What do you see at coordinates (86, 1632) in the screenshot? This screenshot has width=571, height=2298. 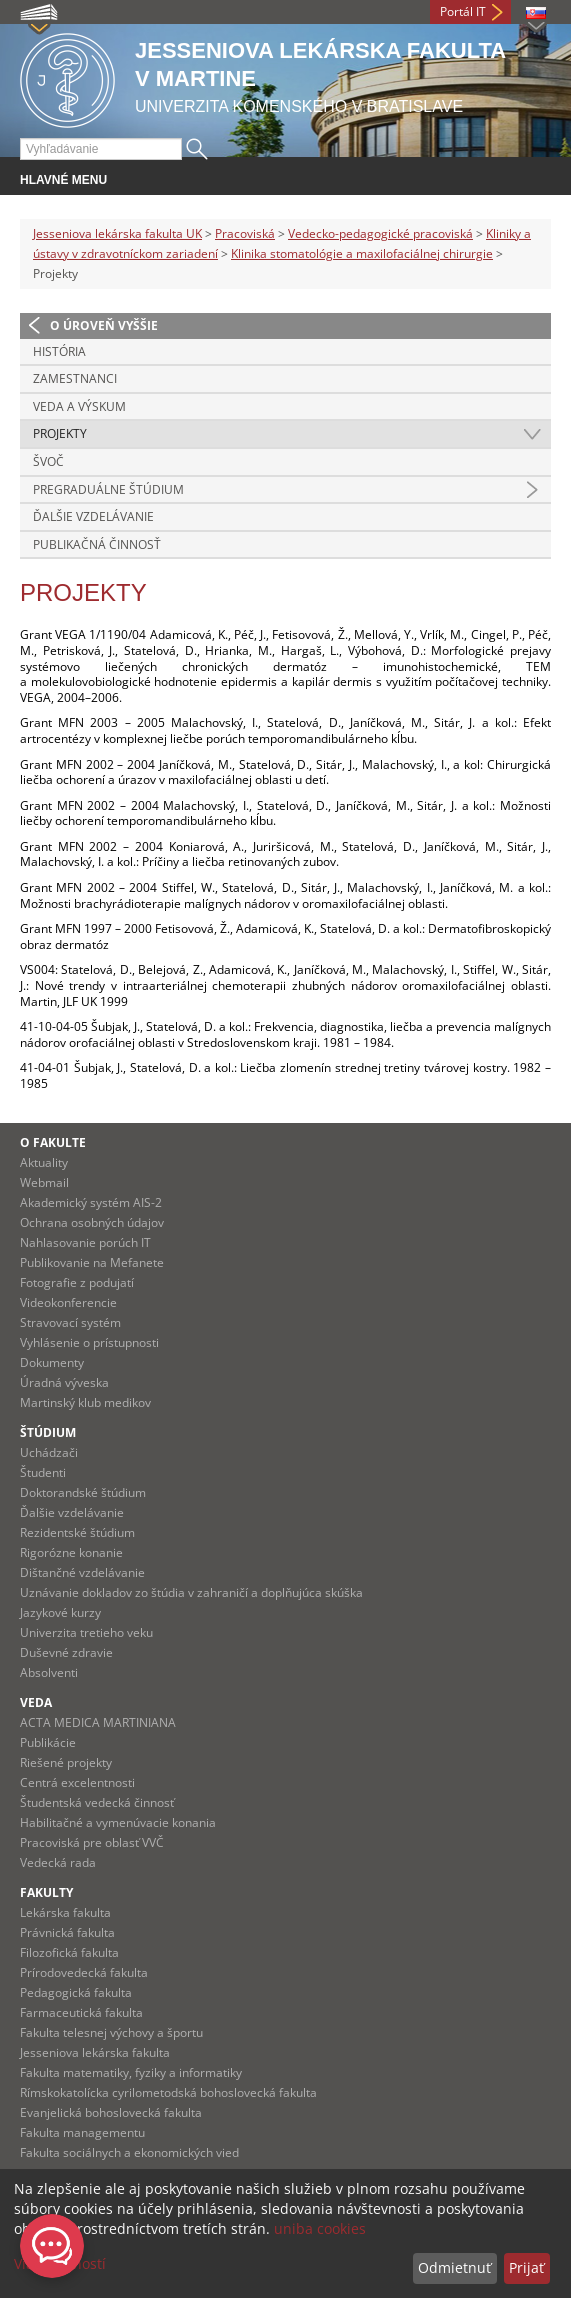 I see `Univerzita tretieho veku` at bounding box center [86, 1632].